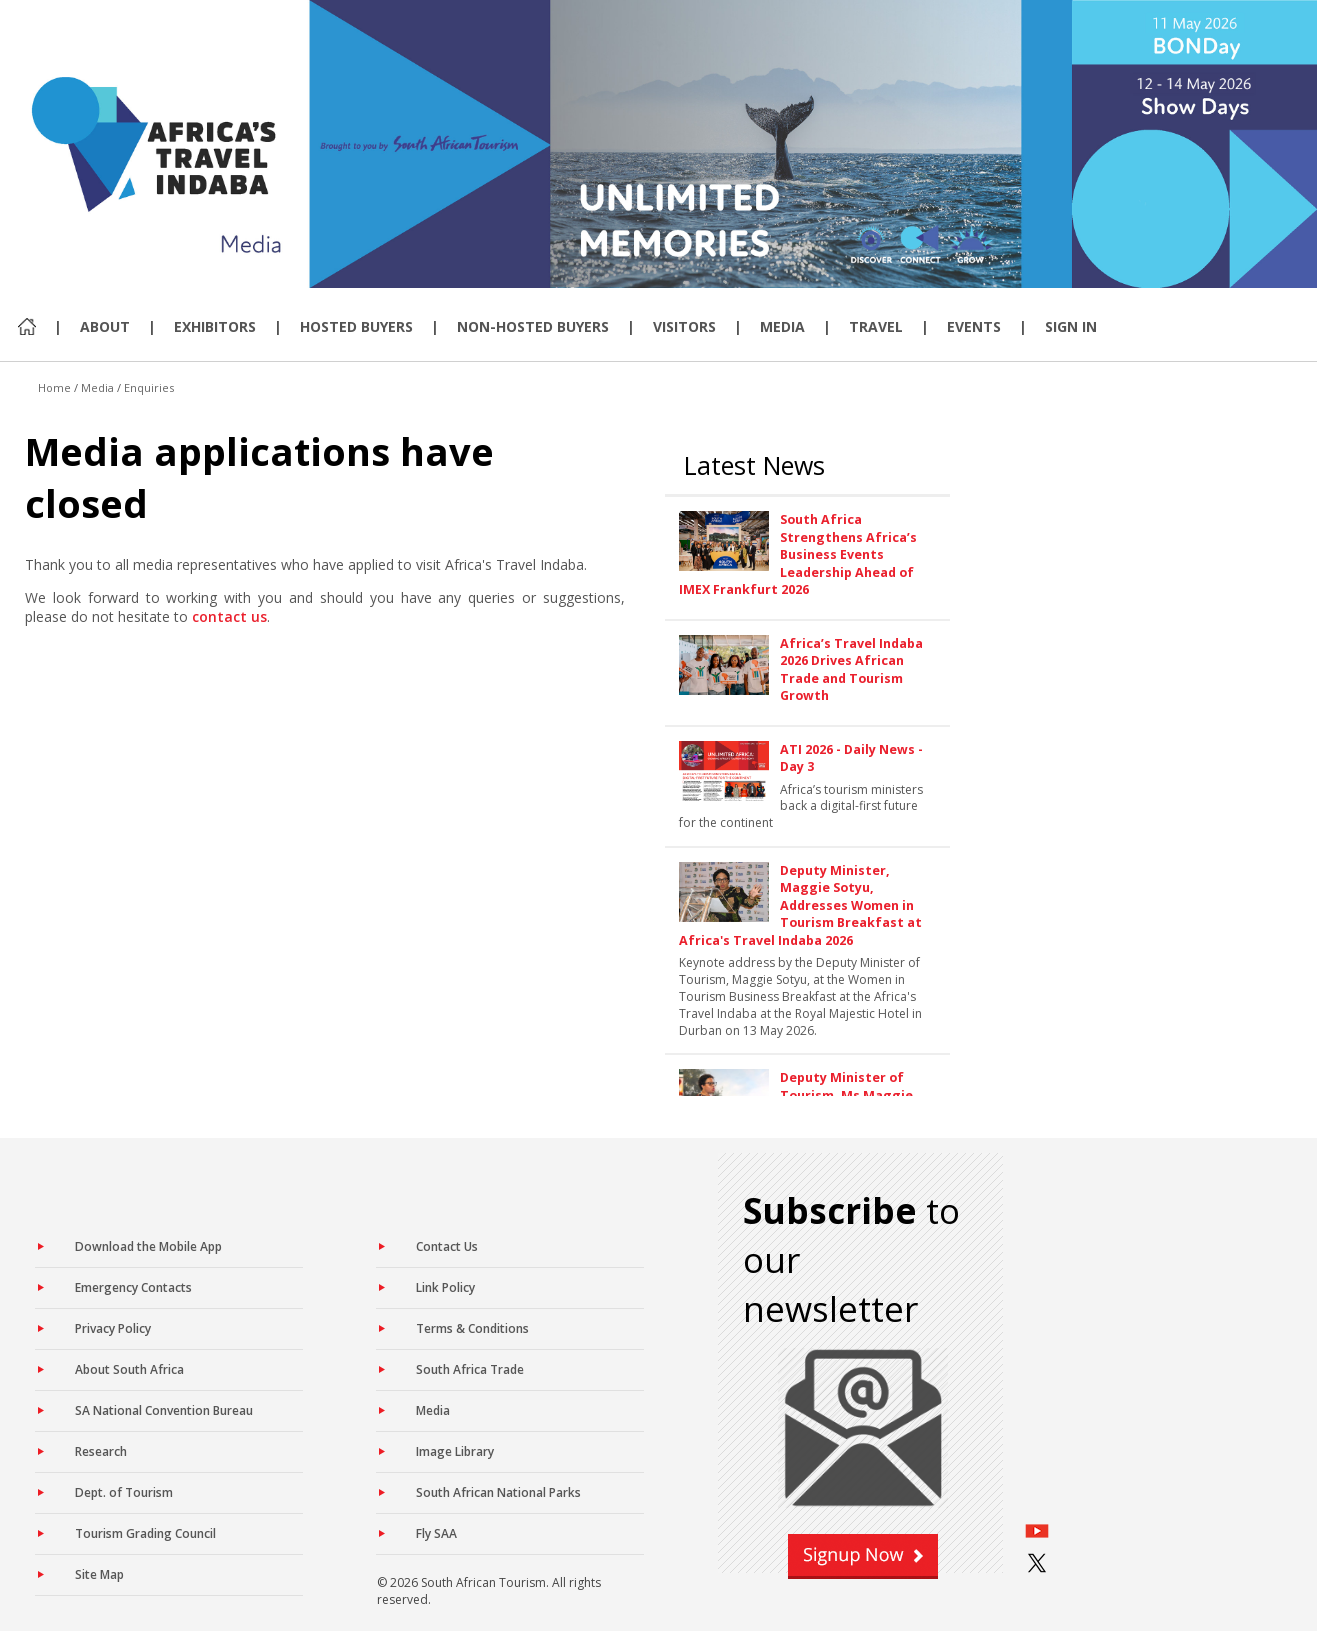  What do you see at coordinates (124, 1492) in the screenshot?
I see `Dept. of Tourism` at bounding box center [124, 1492].